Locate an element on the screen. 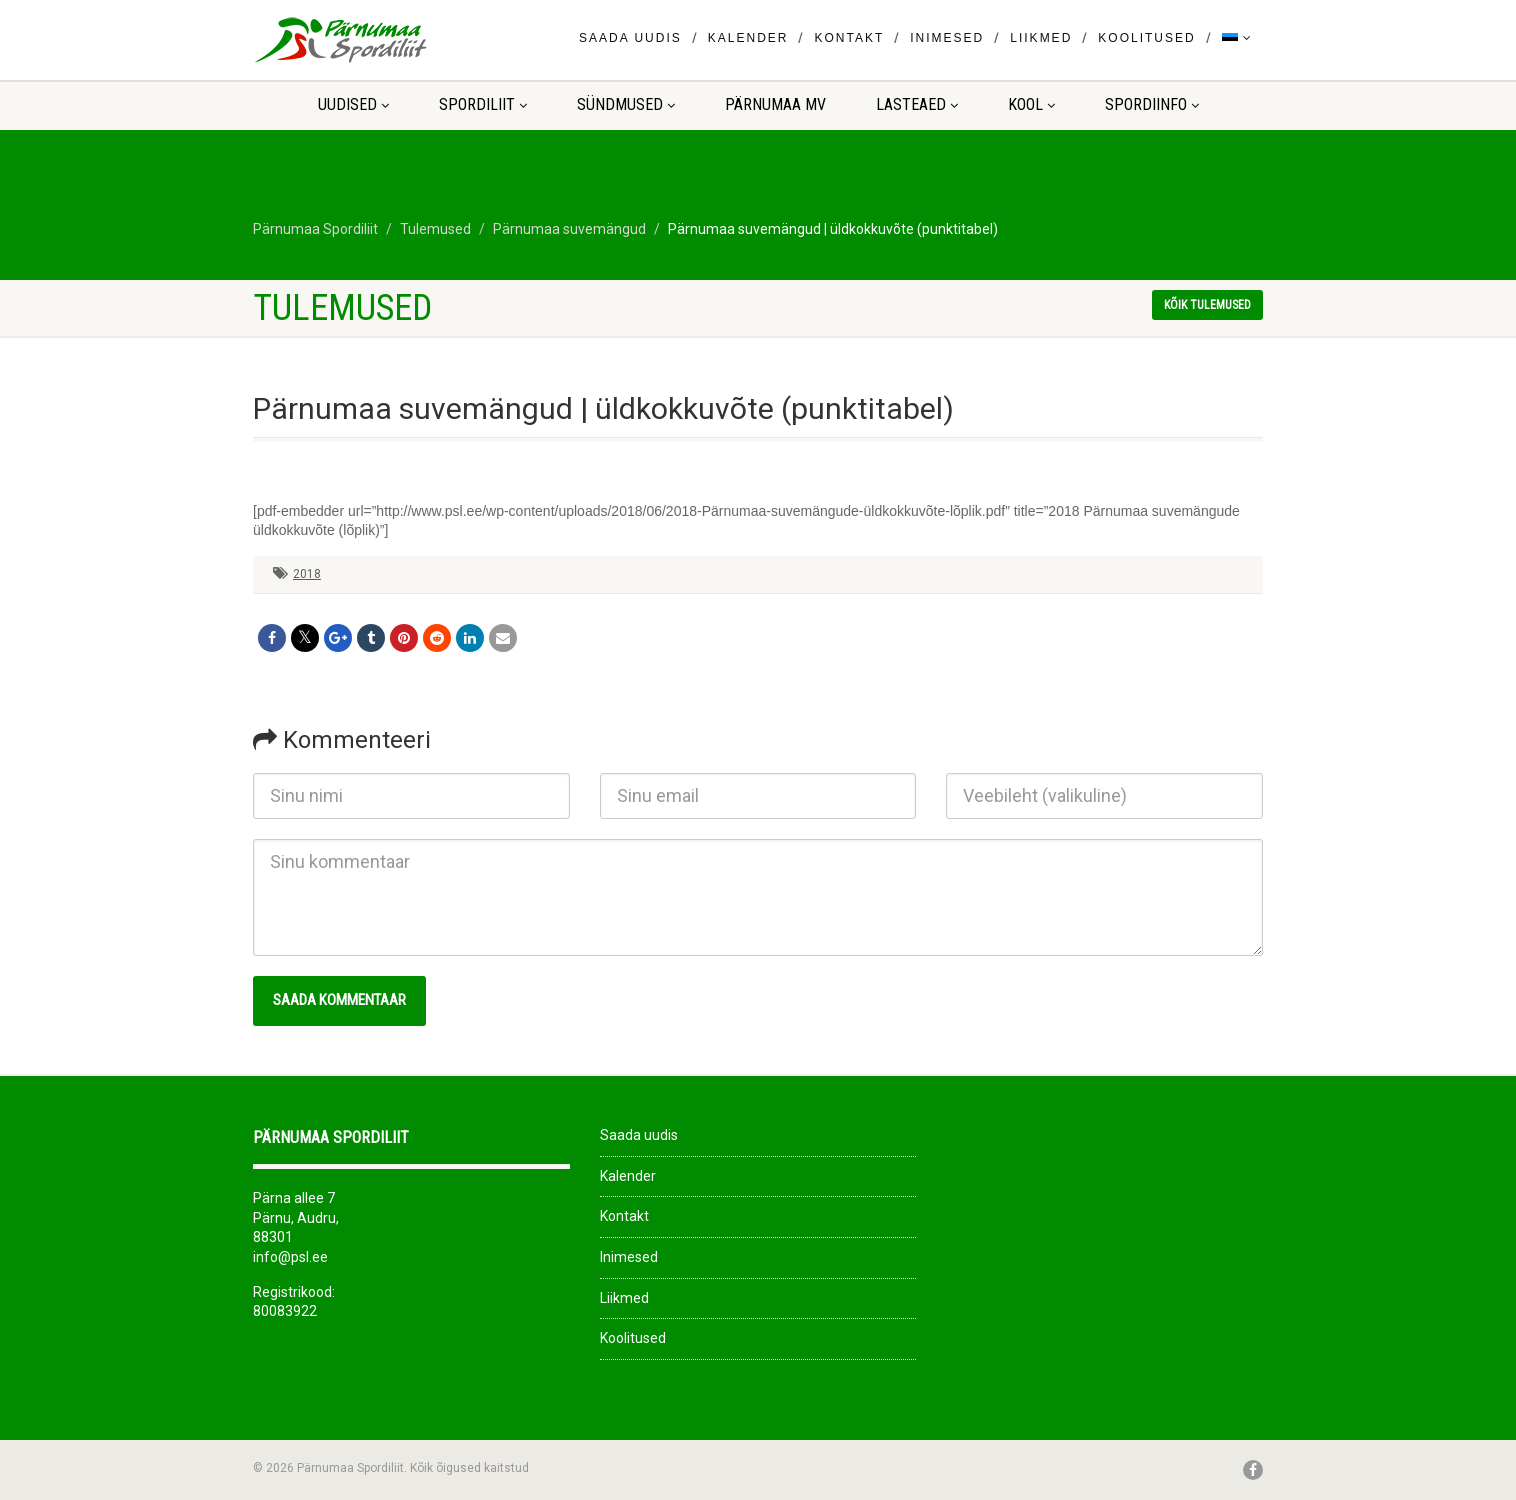 This screenshot has height=1500, width=1516. LASTEAED is located at coordinates (917, 104).